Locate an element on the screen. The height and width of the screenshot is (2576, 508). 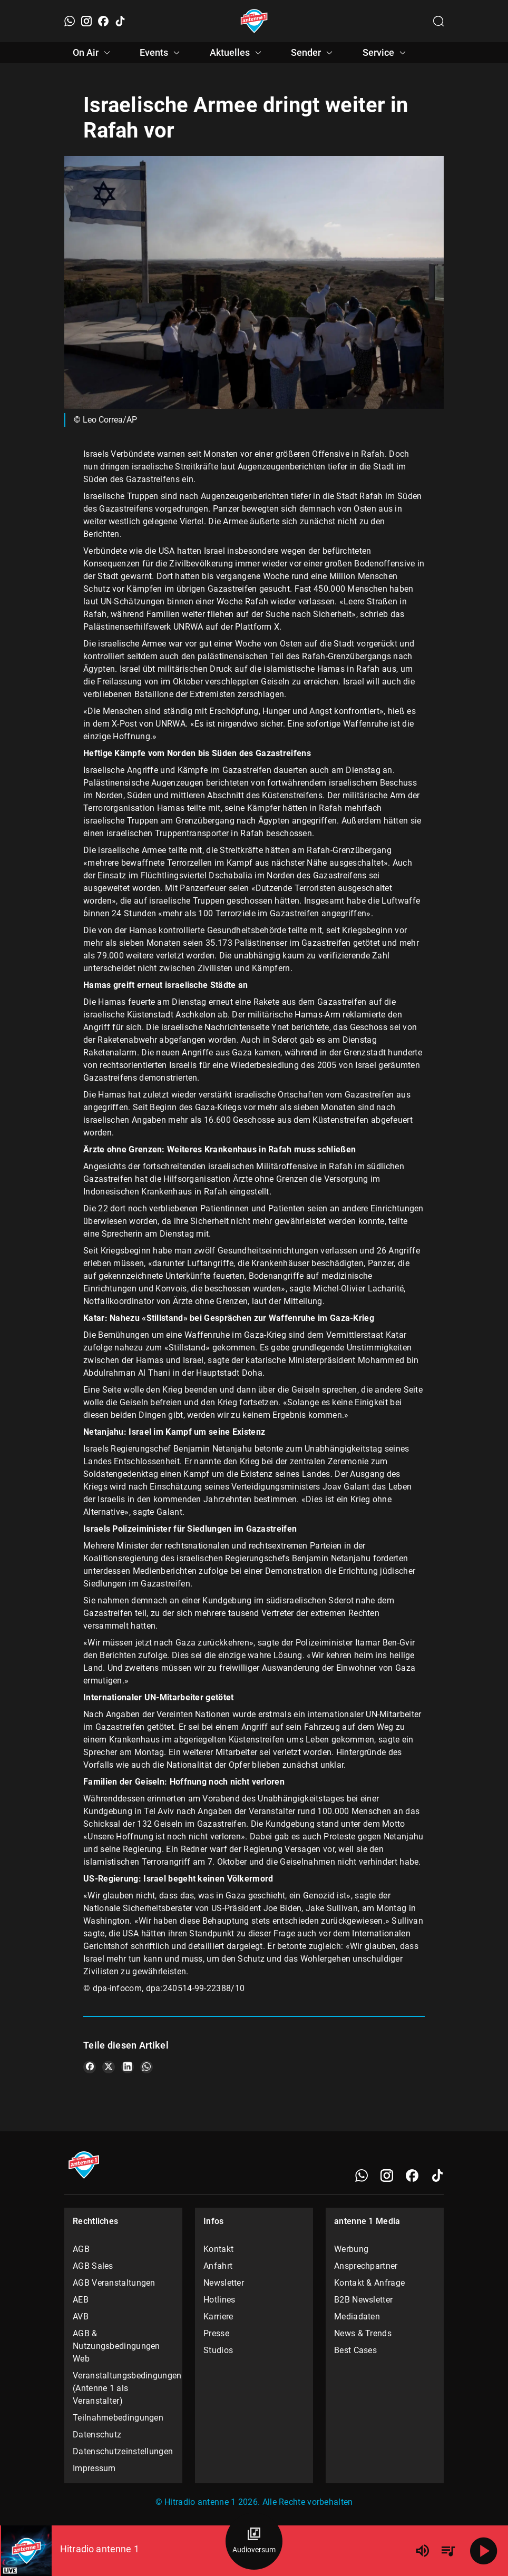
Kontakt & Anfrage is located at coordinates (369, 2283).